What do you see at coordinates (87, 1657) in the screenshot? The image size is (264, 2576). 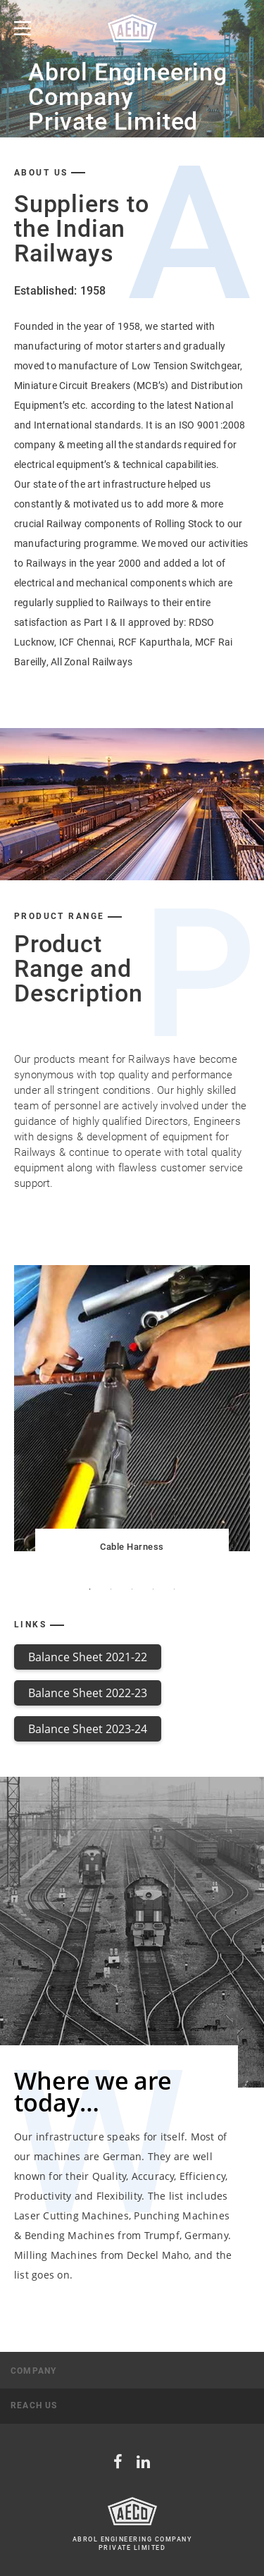 I see `Balance Sheet 2021-22` at bounding box center [87, 1657].